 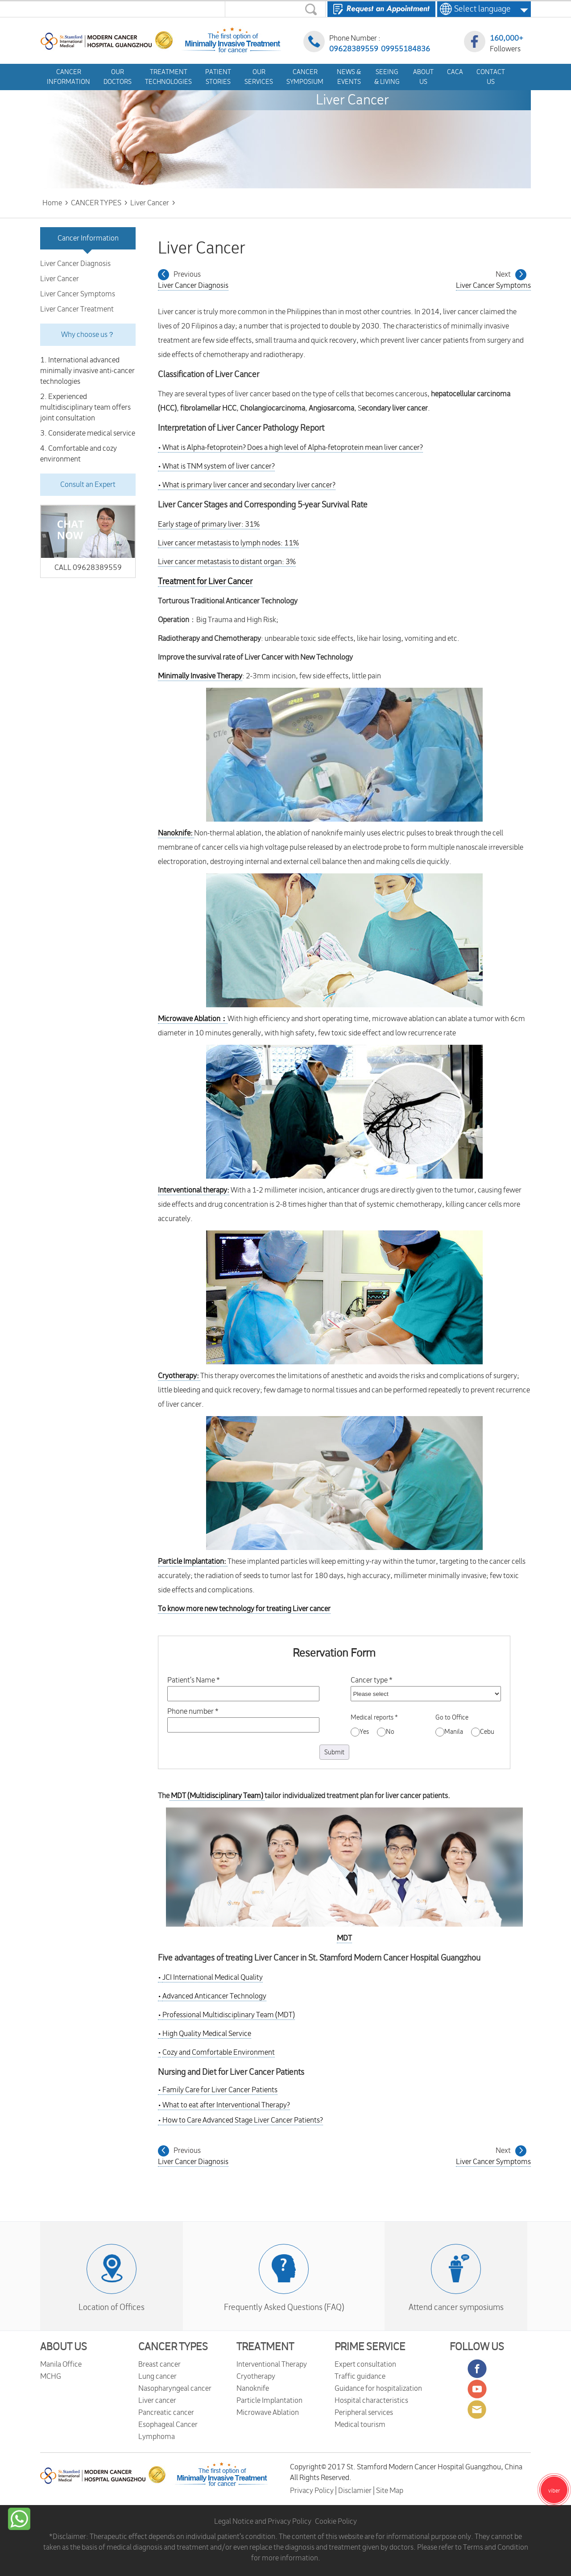 What do you see at coordinates (157, 2400) in the screenshot?
I see `Liver cancer` at bounding box center [157, 2400].